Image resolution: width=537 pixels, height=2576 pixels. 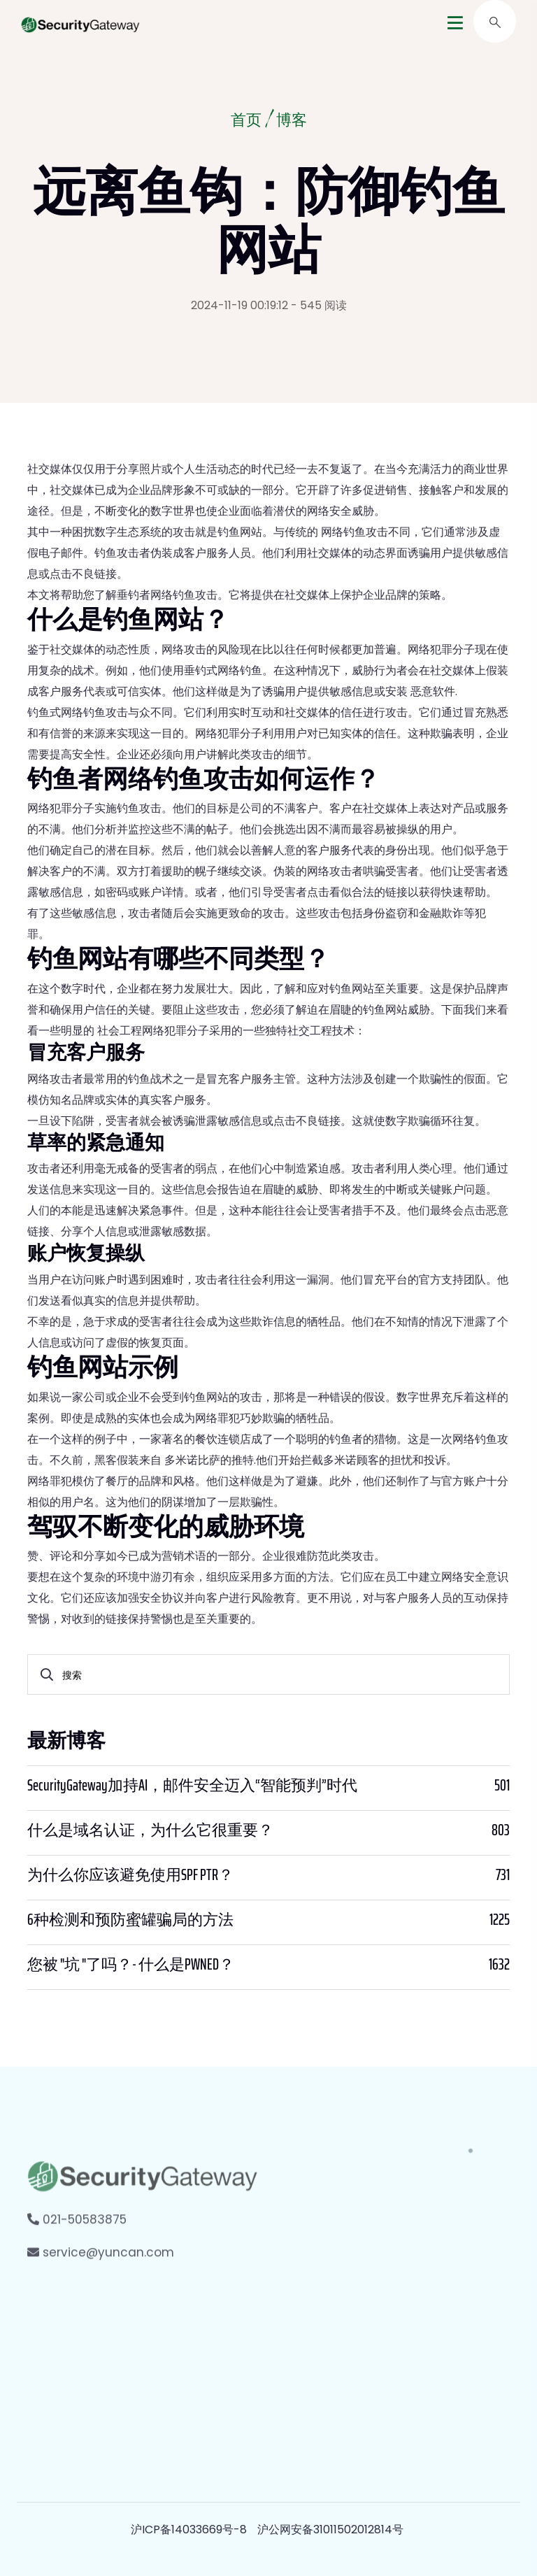 What do you see at coordinates (150, 1830) in the screenshot?
I see `什么是域名认证，为什么它很重要？` at bounding box center [150, 1830].